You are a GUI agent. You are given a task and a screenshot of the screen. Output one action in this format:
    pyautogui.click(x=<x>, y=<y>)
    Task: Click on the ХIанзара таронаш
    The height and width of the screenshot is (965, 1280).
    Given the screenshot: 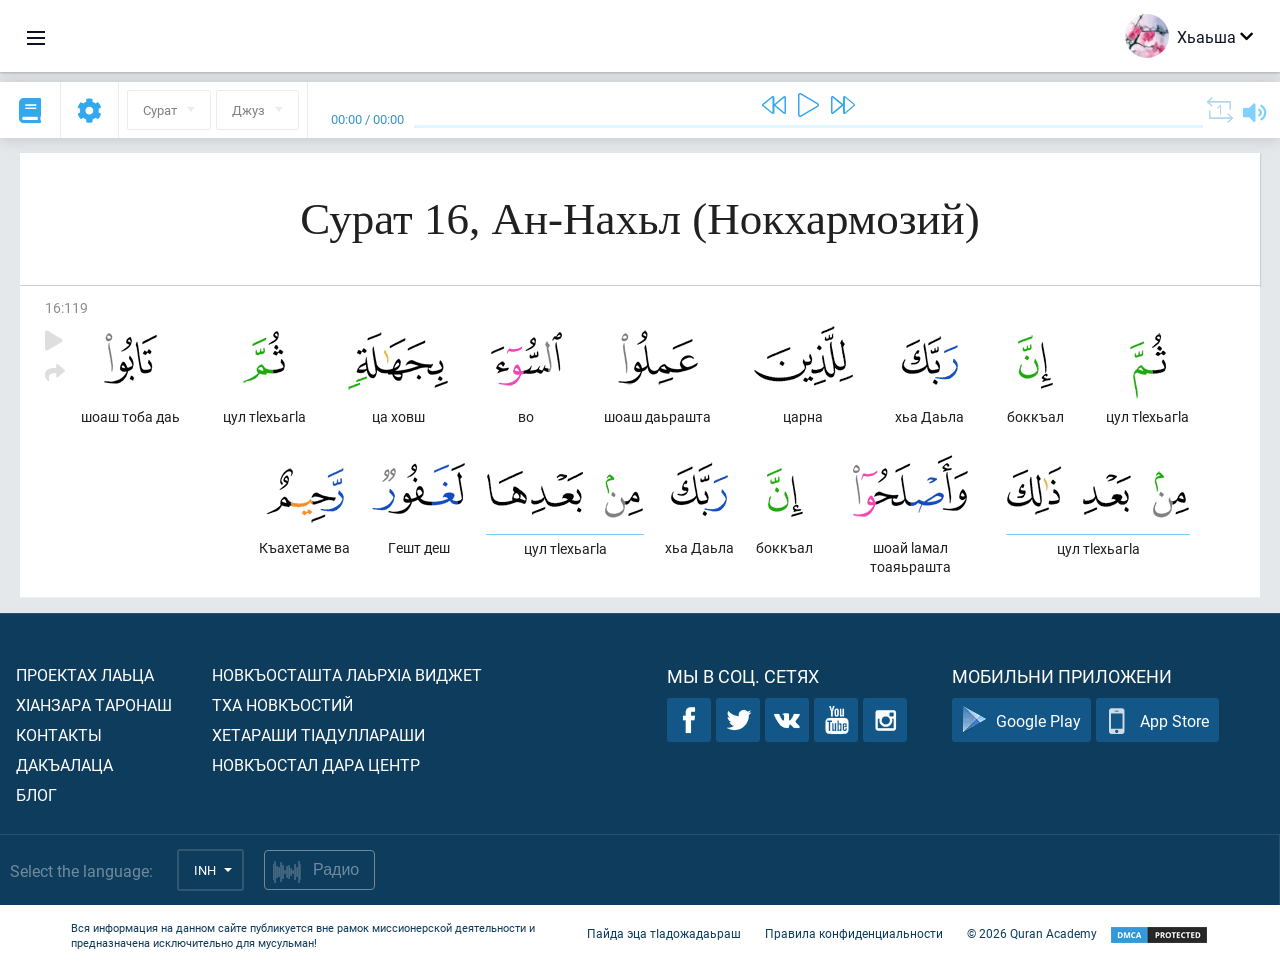 What is the action you would take?
    pyautogui.click(x=94, y=704)
    